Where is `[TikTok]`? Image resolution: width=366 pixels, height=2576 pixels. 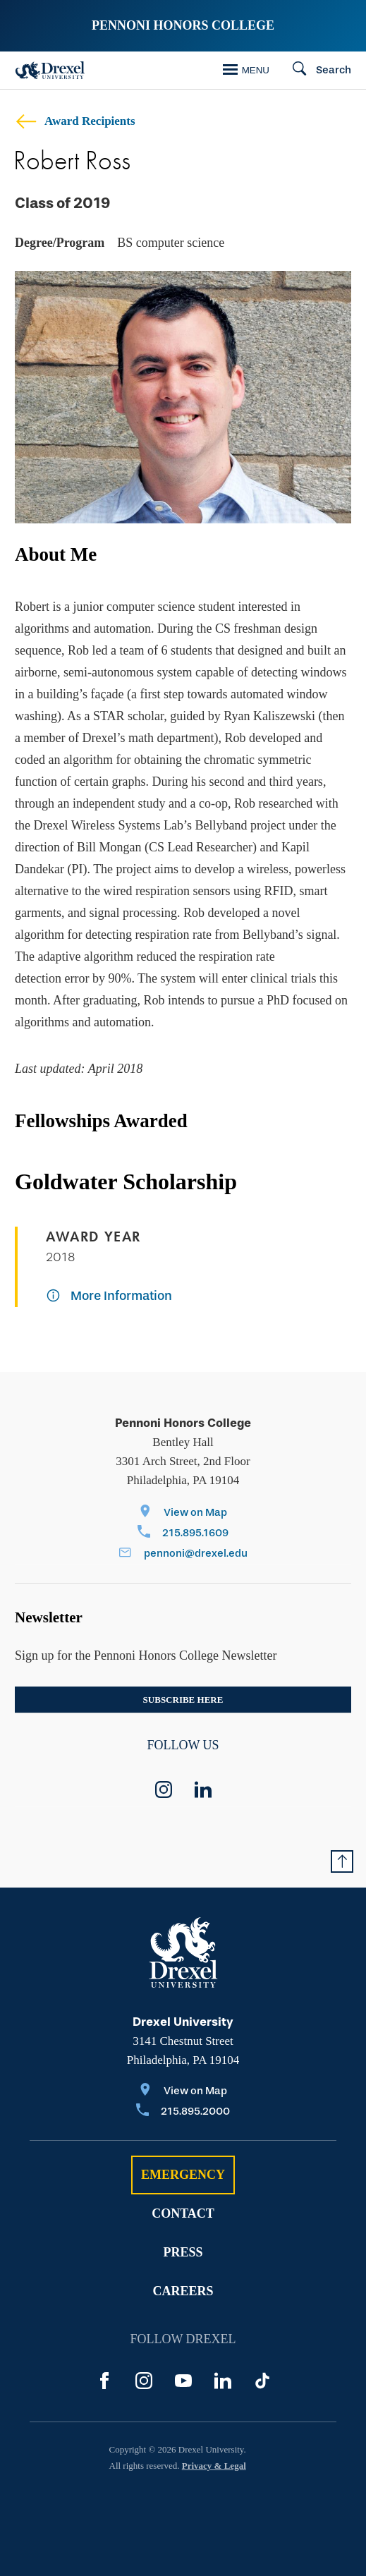
[TikTok] is located at coordinates (262, 2380).